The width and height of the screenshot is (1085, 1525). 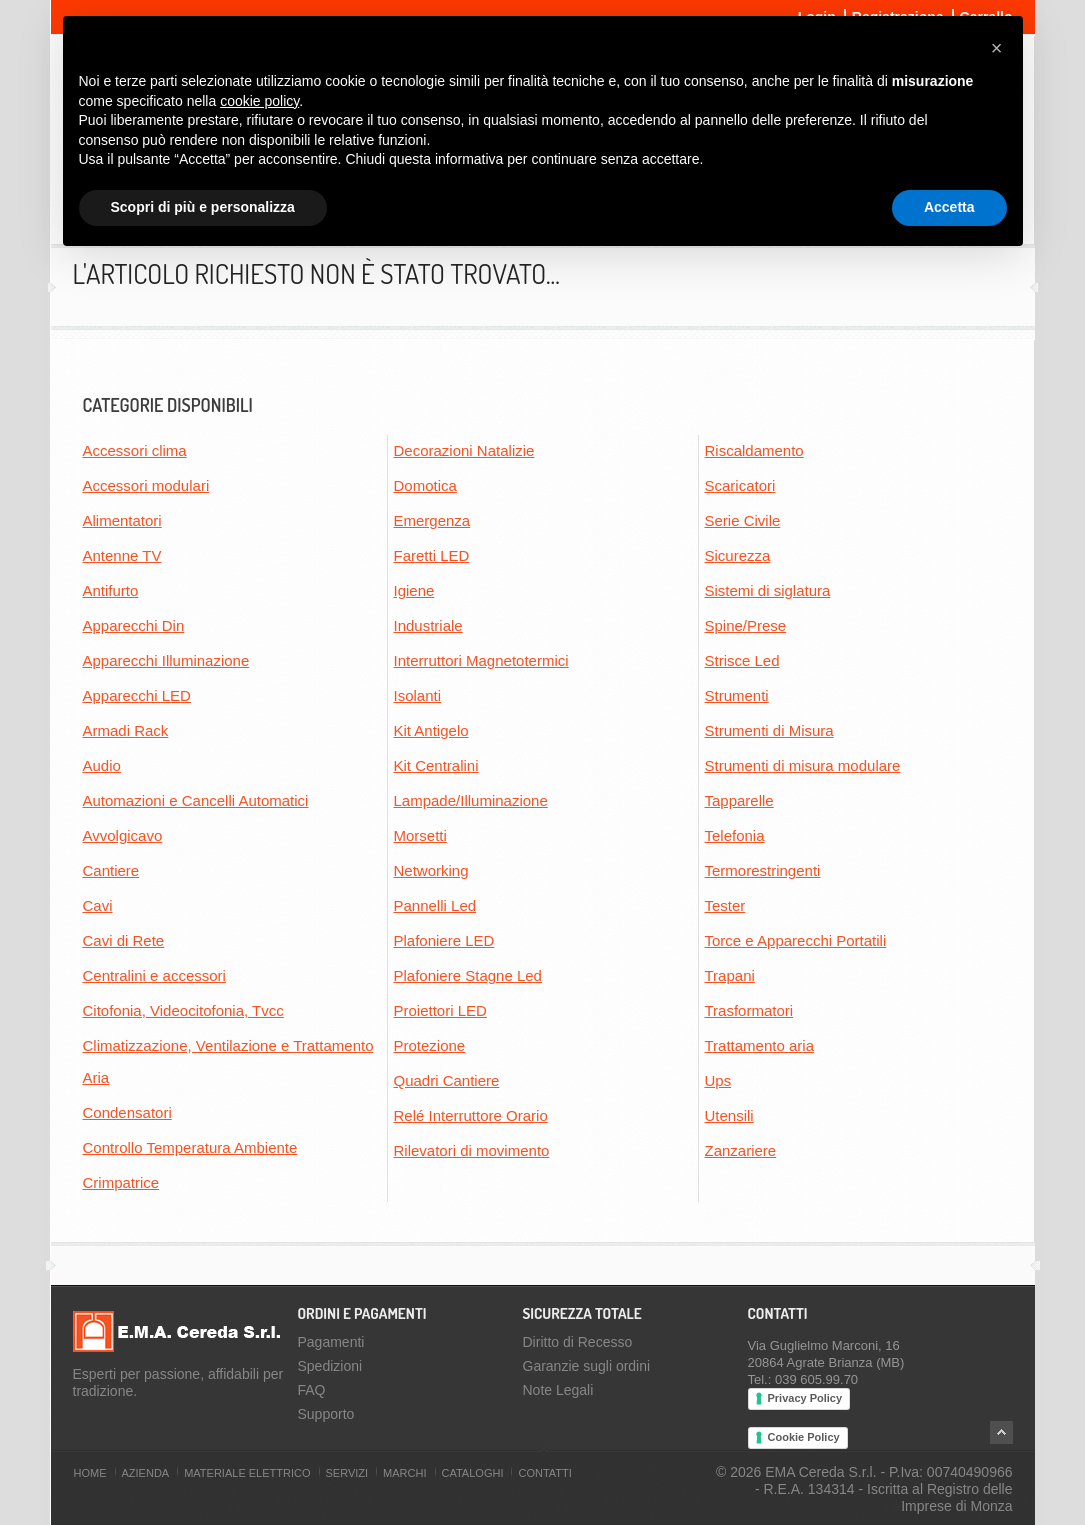 I want to click on Relé Interruttore Orario, so click(x=471, y=1115).